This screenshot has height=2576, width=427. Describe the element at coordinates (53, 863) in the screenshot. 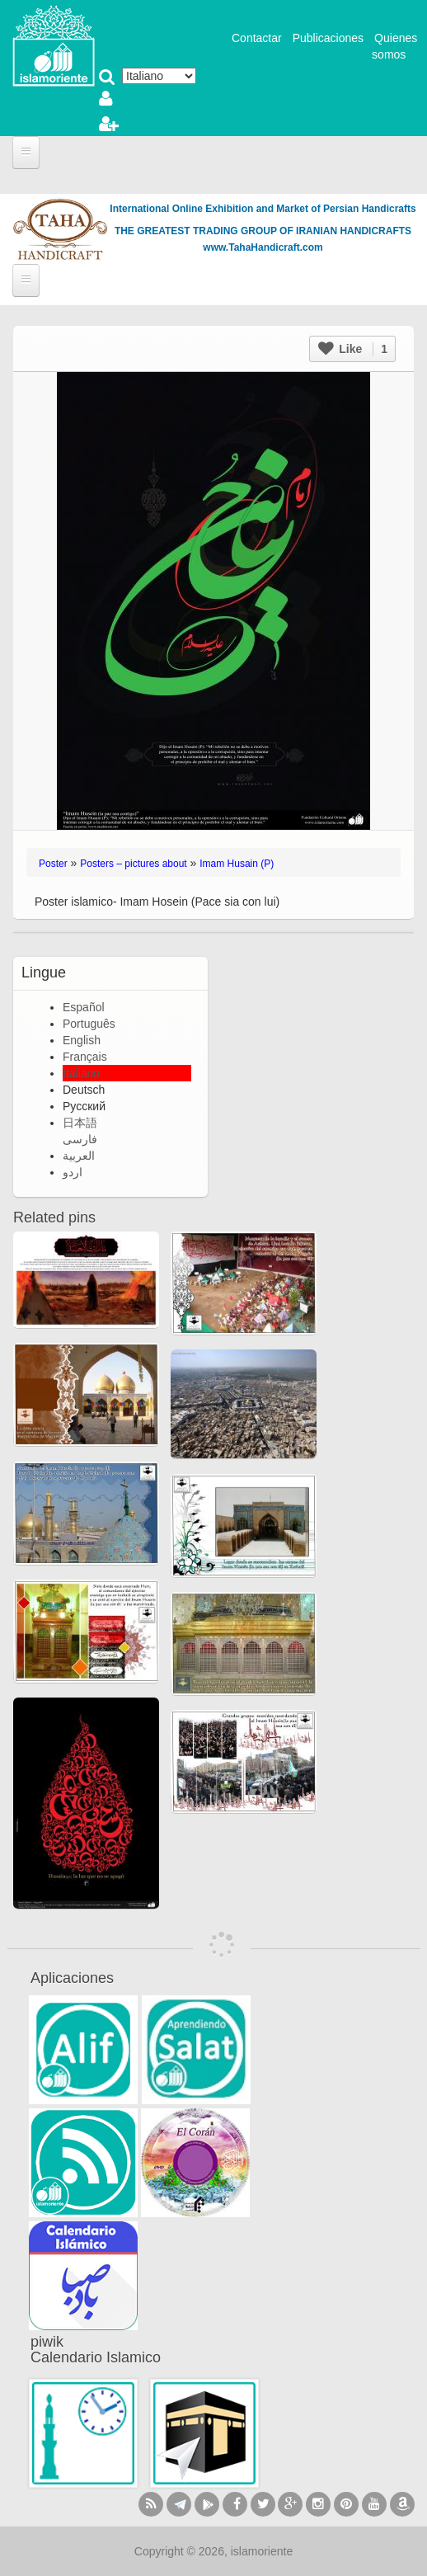

I see `Poster` at that location.